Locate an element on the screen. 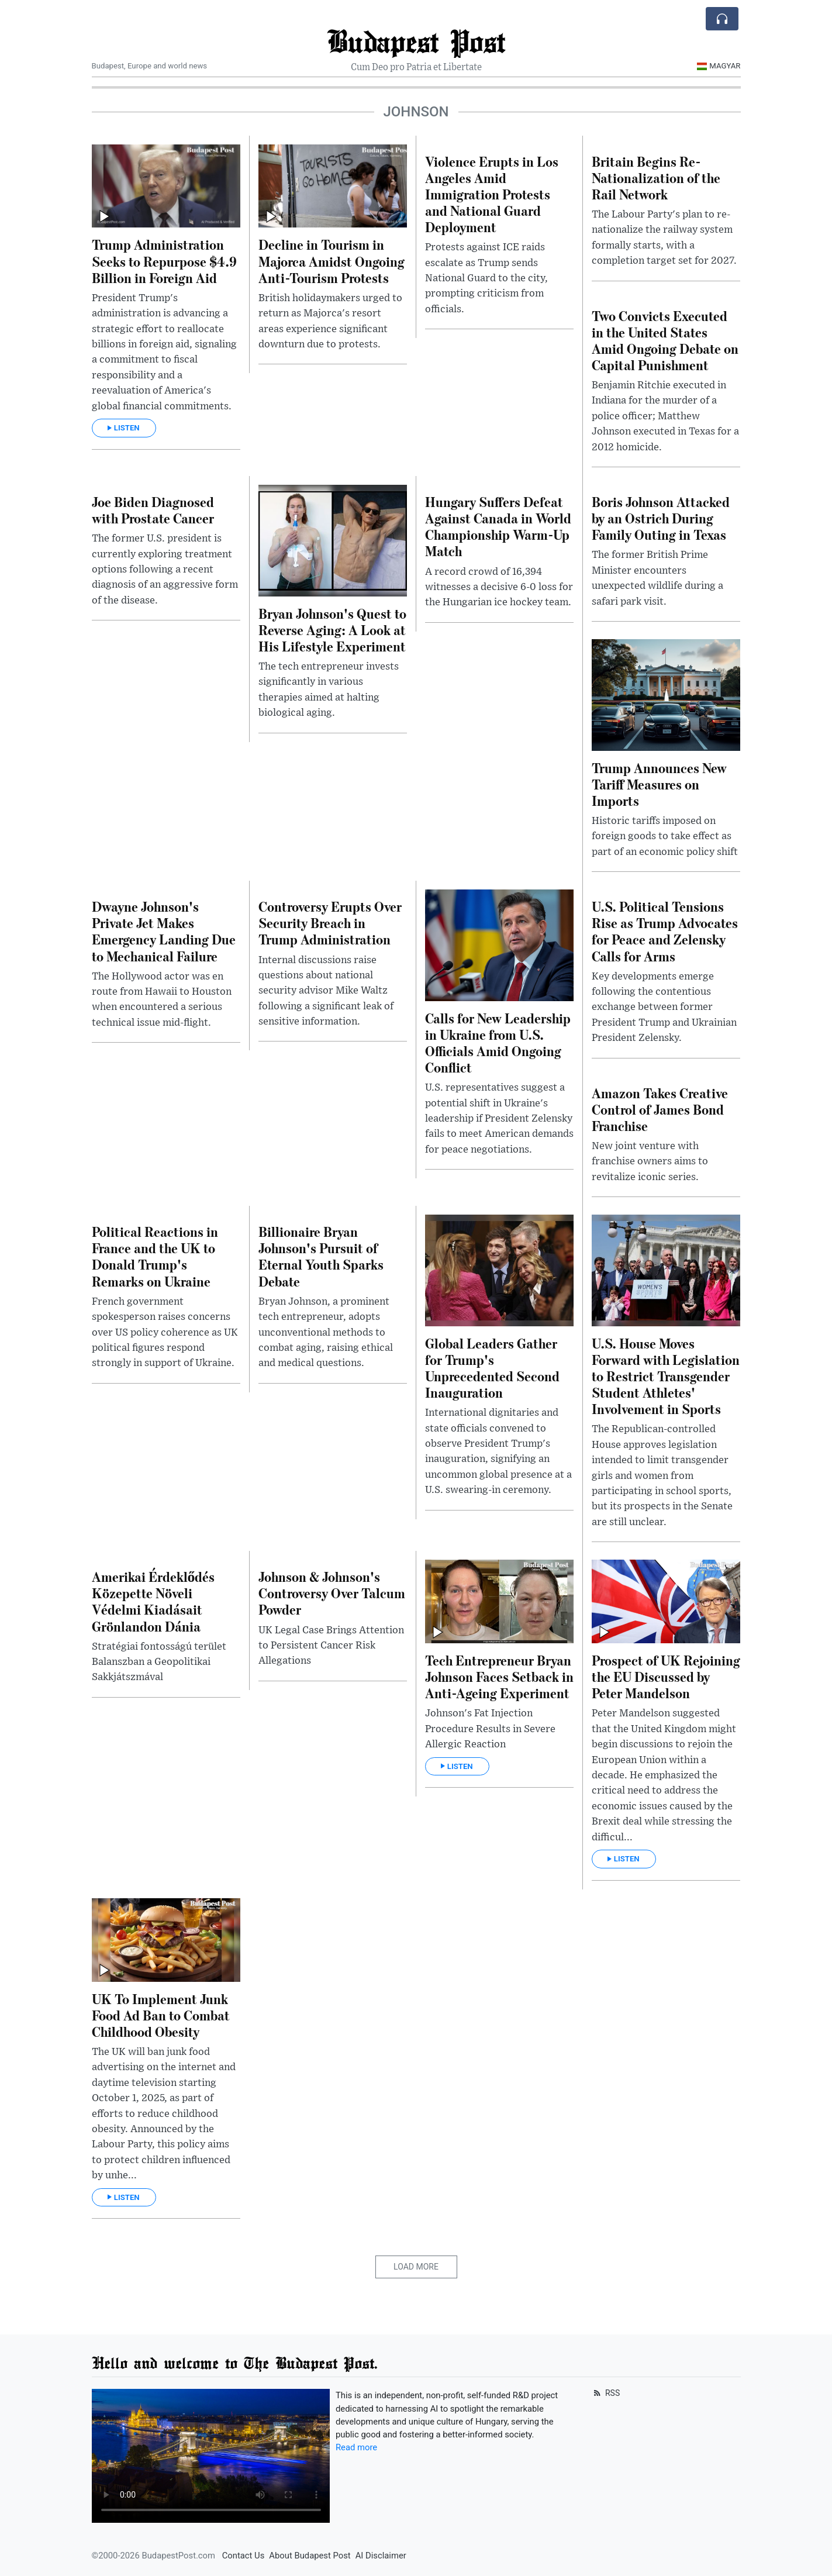  Budapest Post is located at coordinates (416, 40).